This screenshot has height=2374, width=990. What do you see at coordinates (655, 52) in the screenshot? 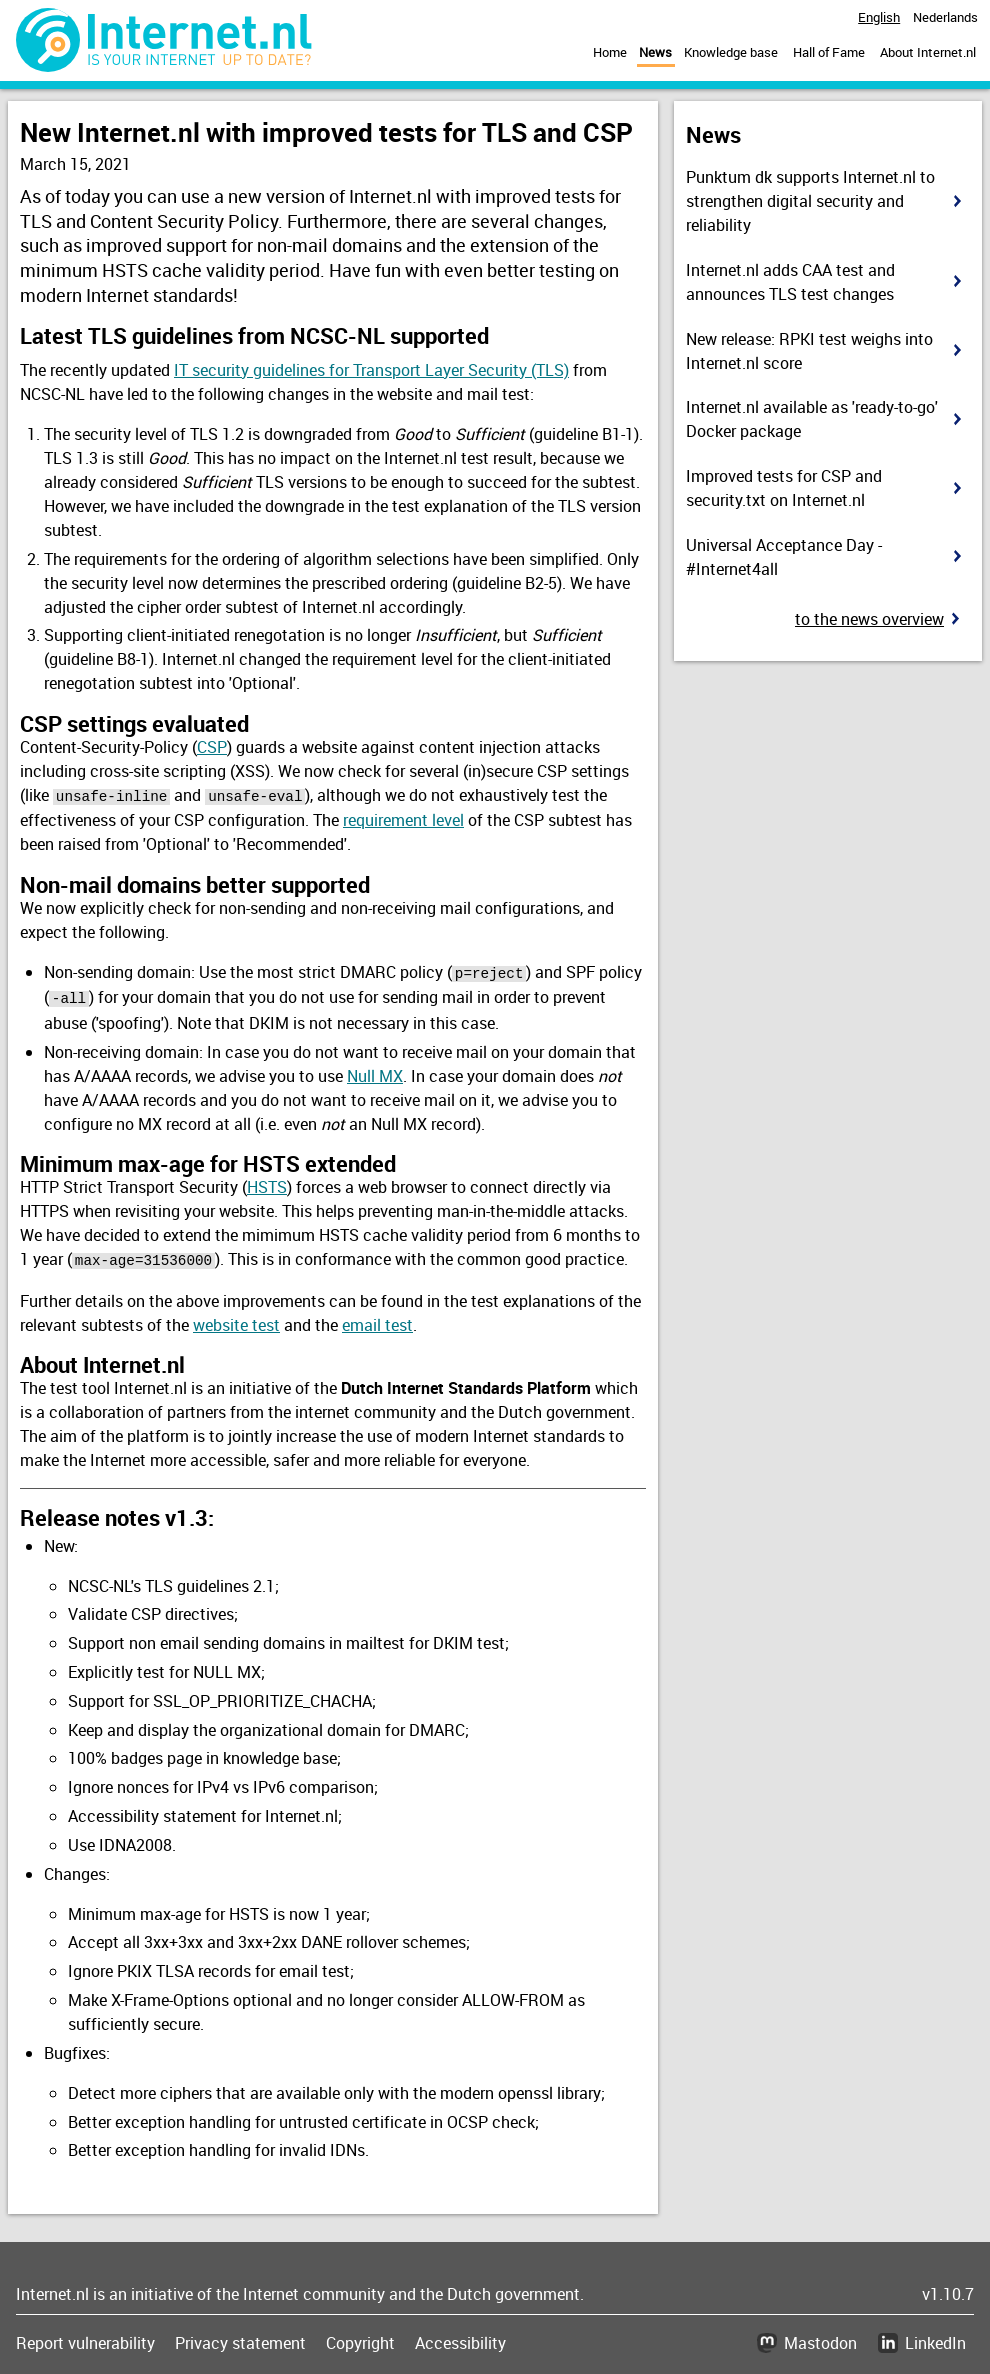
I see `News` at bounding box center [655, 52].